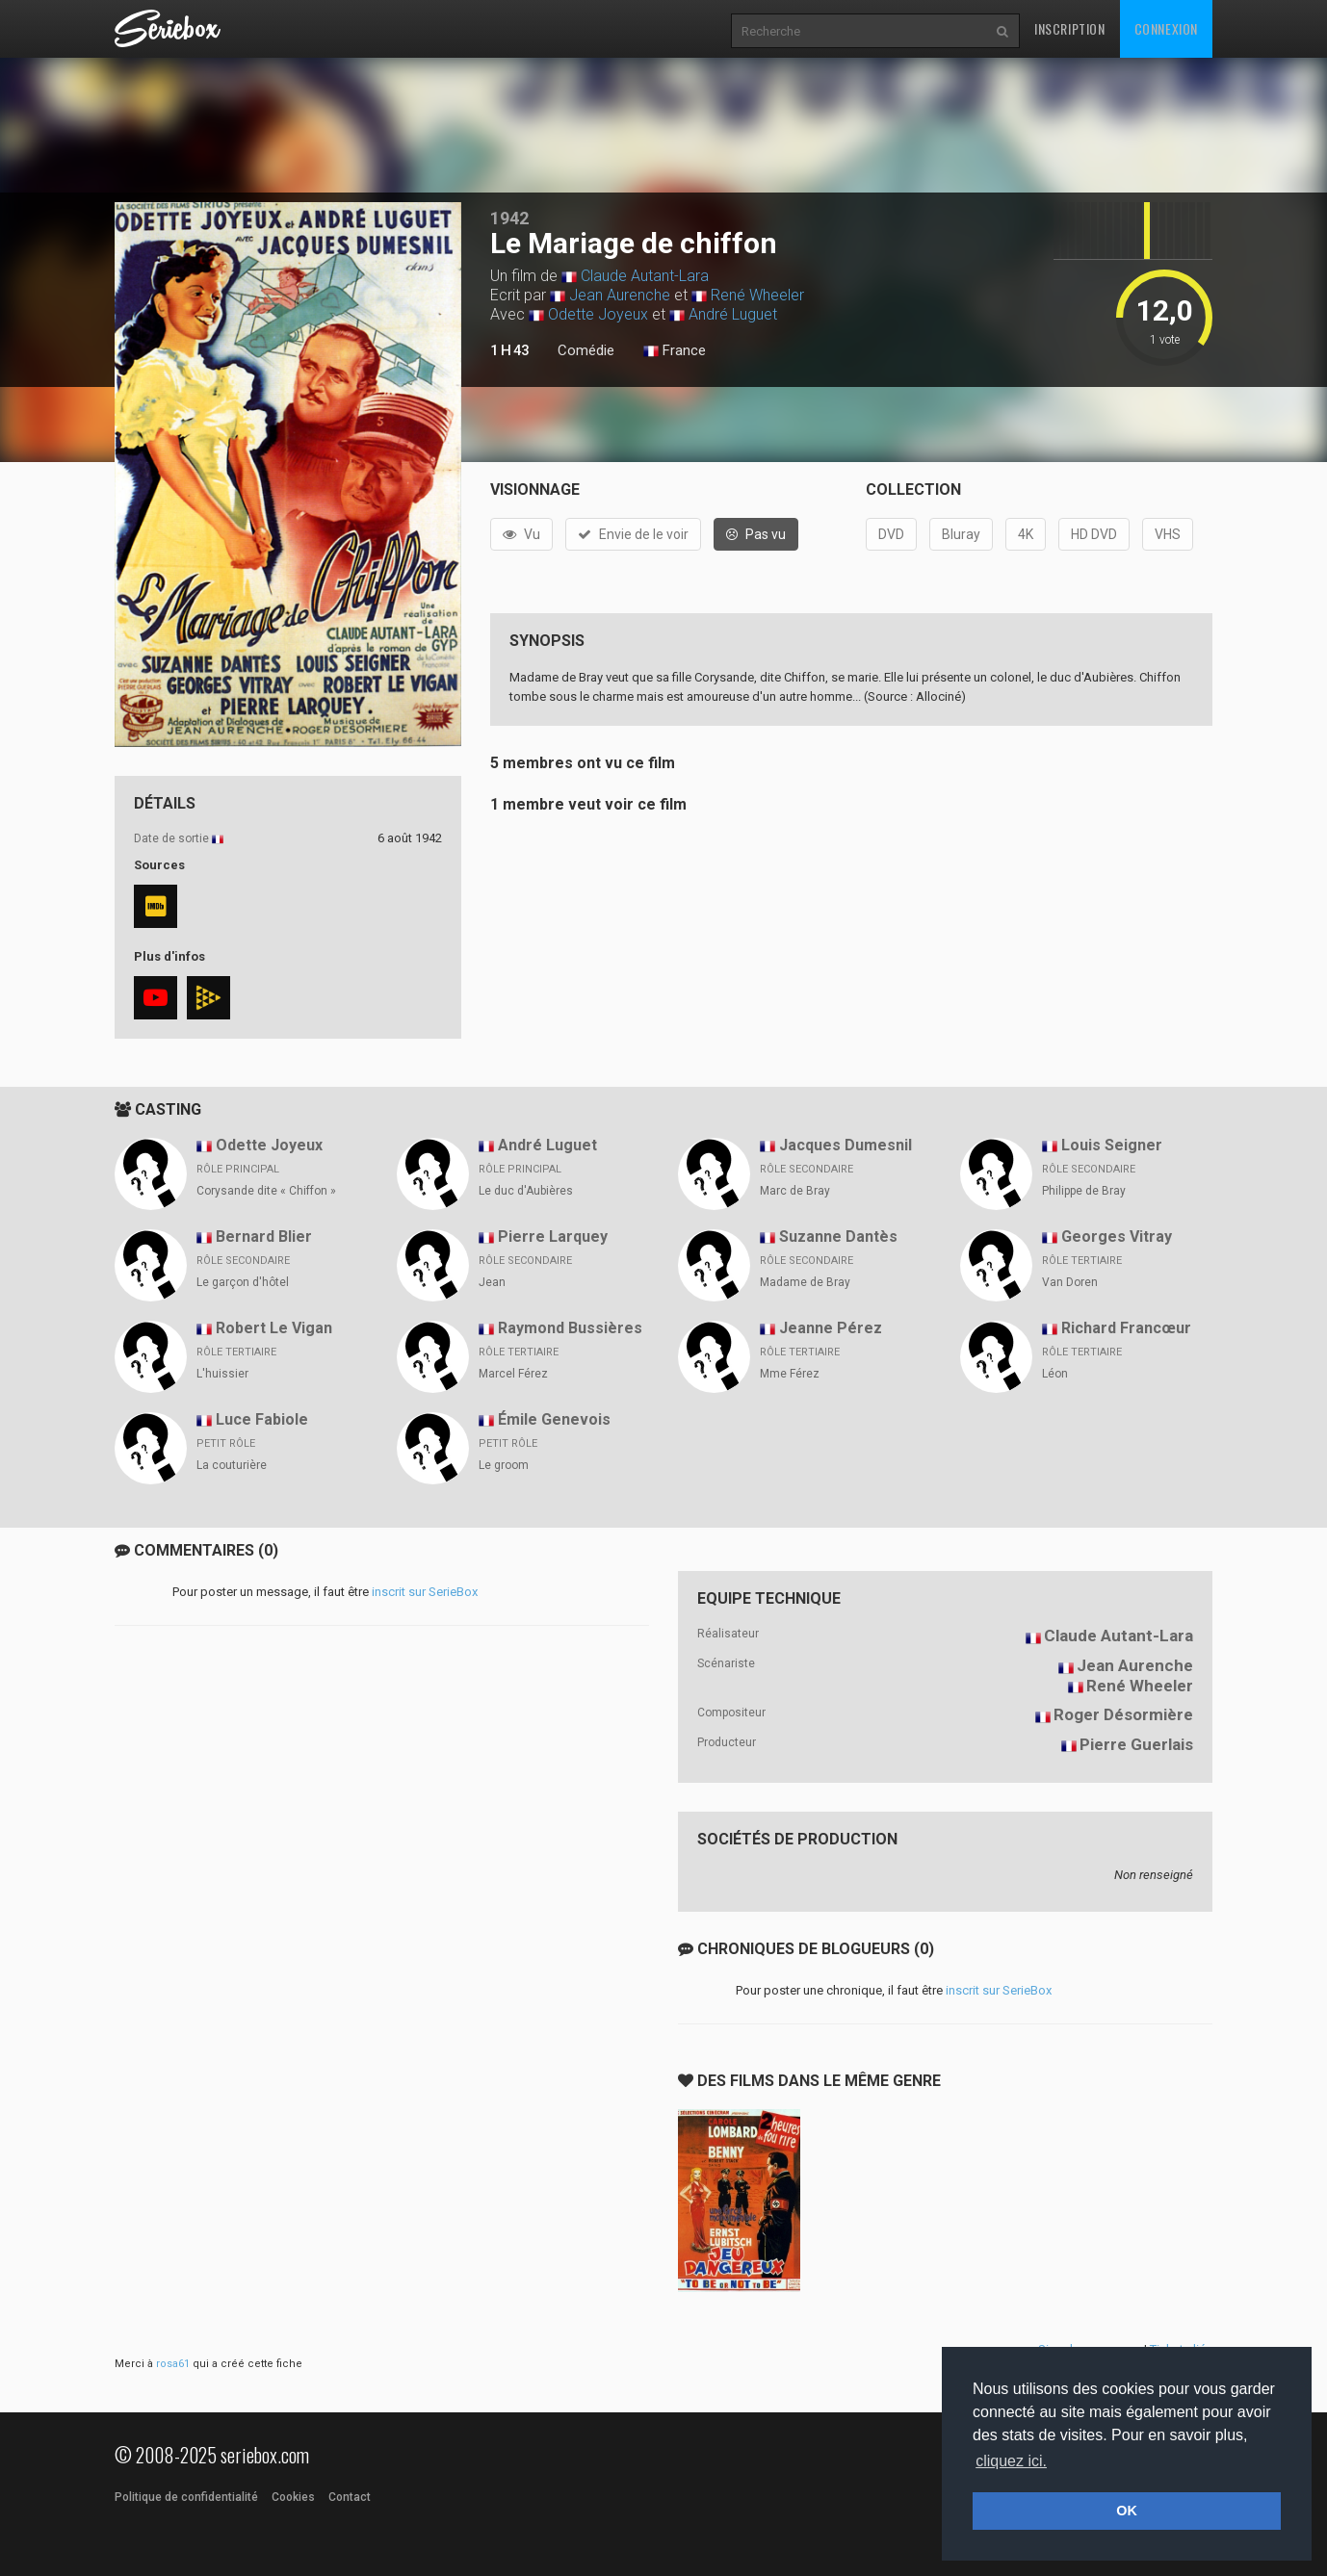 This screenshot has height=2576, width=1327. Describe the element at coordinates (293, 2497) in the screenshot. I see `Cookies` at that location.